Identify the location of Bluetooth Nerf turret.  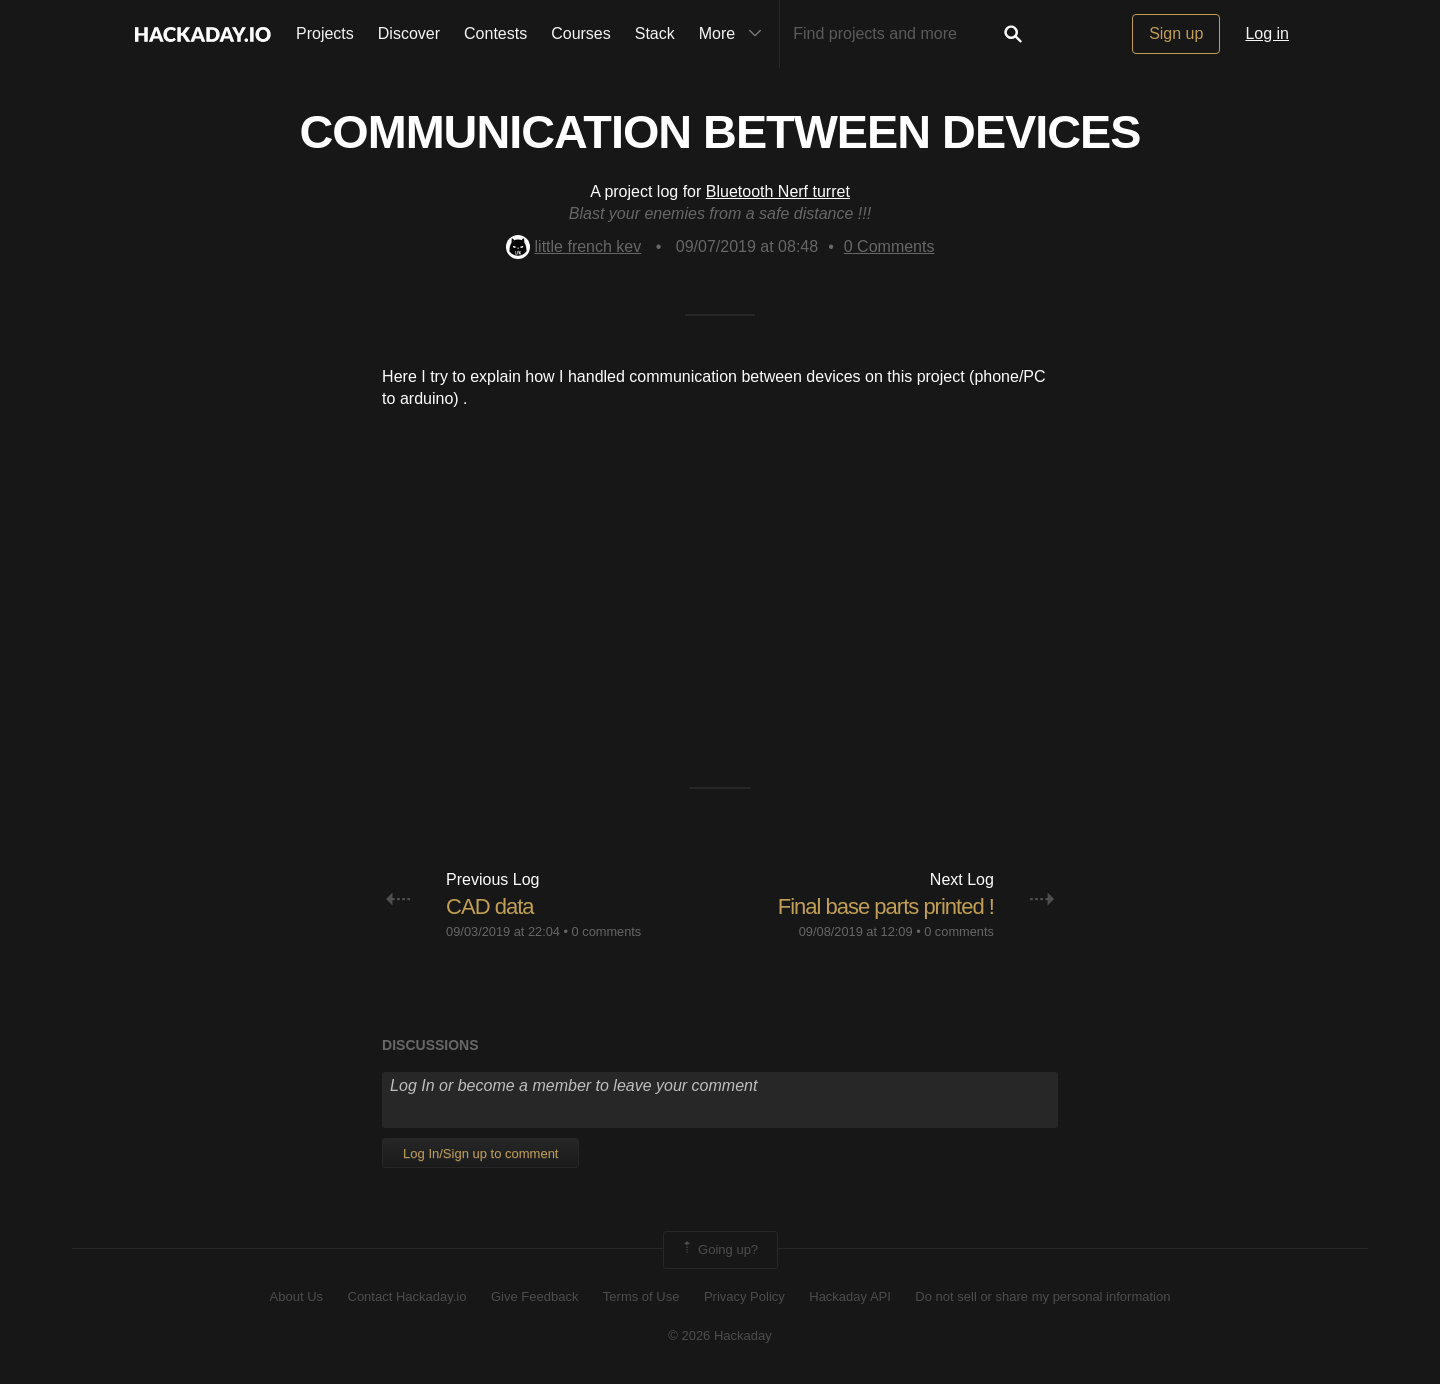
(778, 191).